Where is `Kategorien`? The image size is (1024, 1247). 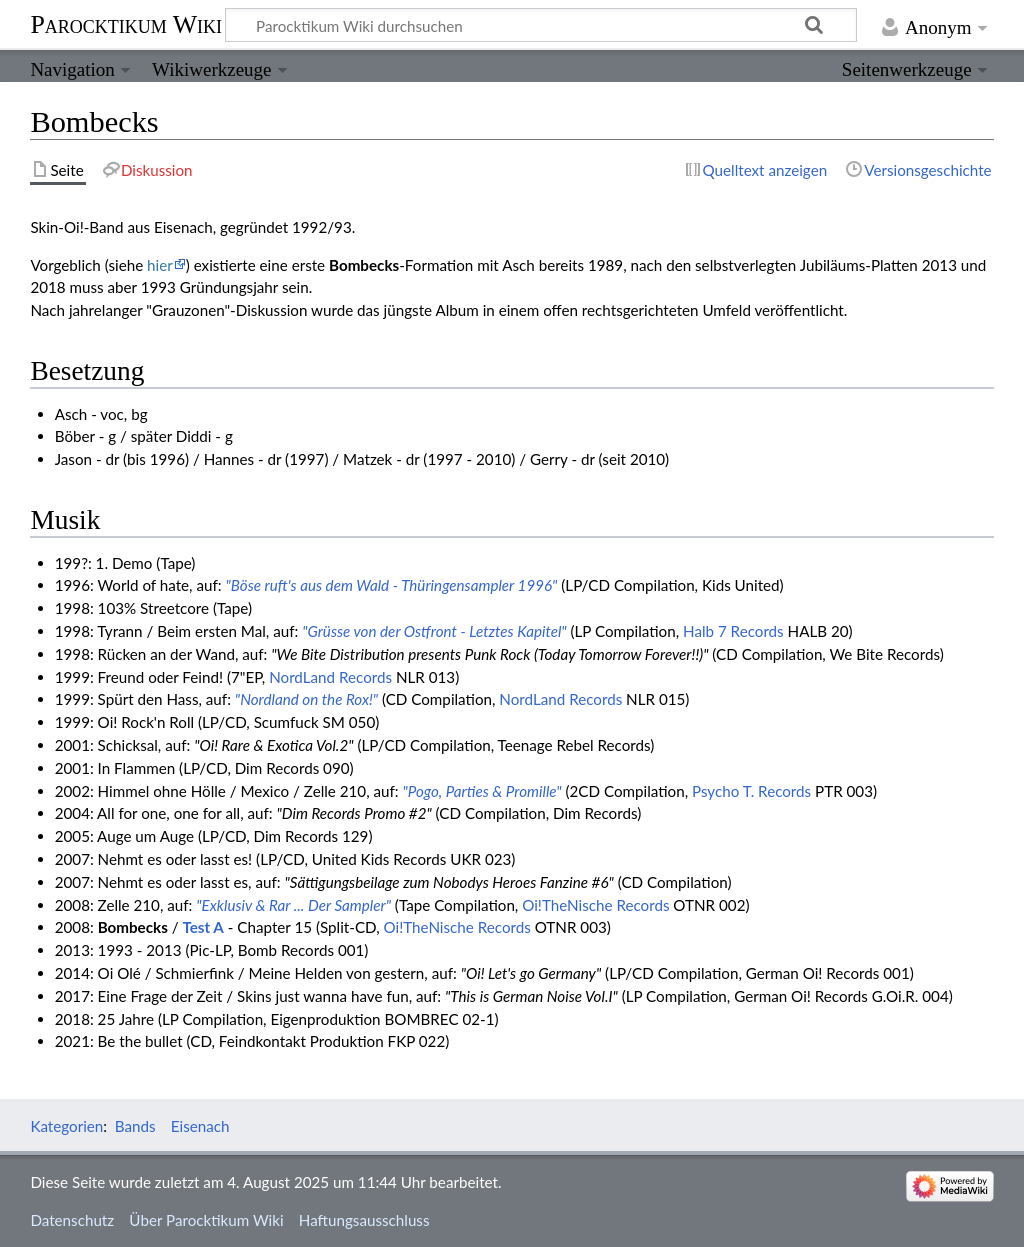 Kategorien is located at coordinates (66, 1126).